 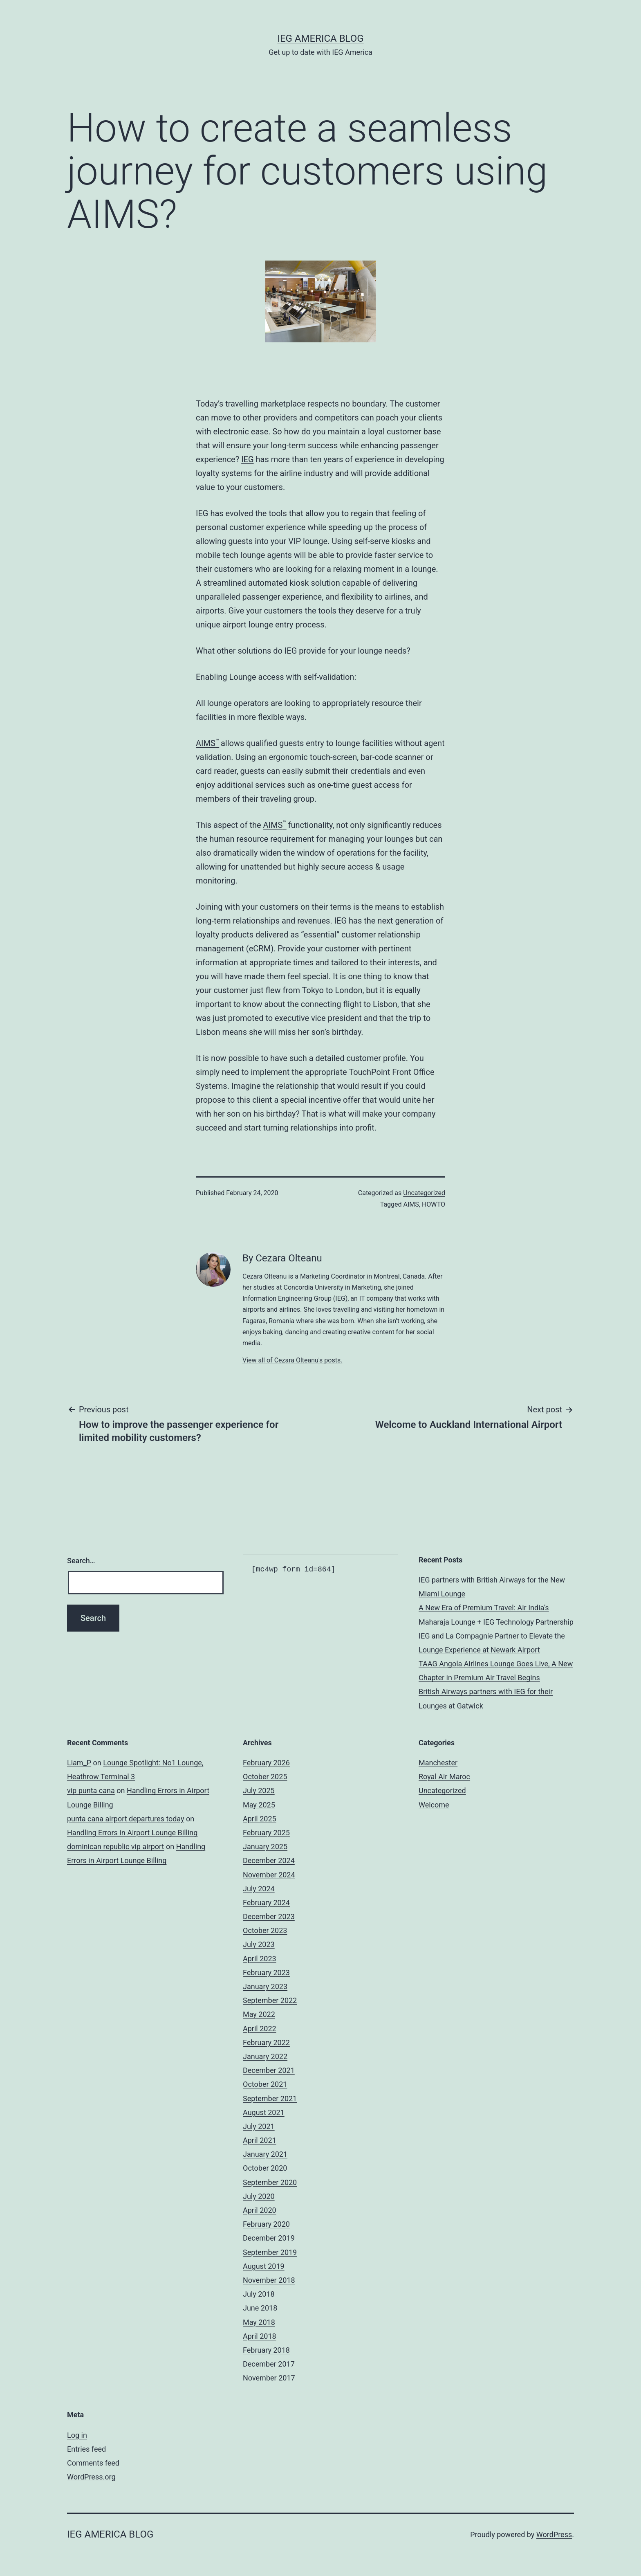 What do you see at coordinates (270, 2182) in the screenshot?
I see `September 2020` at bounding box center [270, 2182].